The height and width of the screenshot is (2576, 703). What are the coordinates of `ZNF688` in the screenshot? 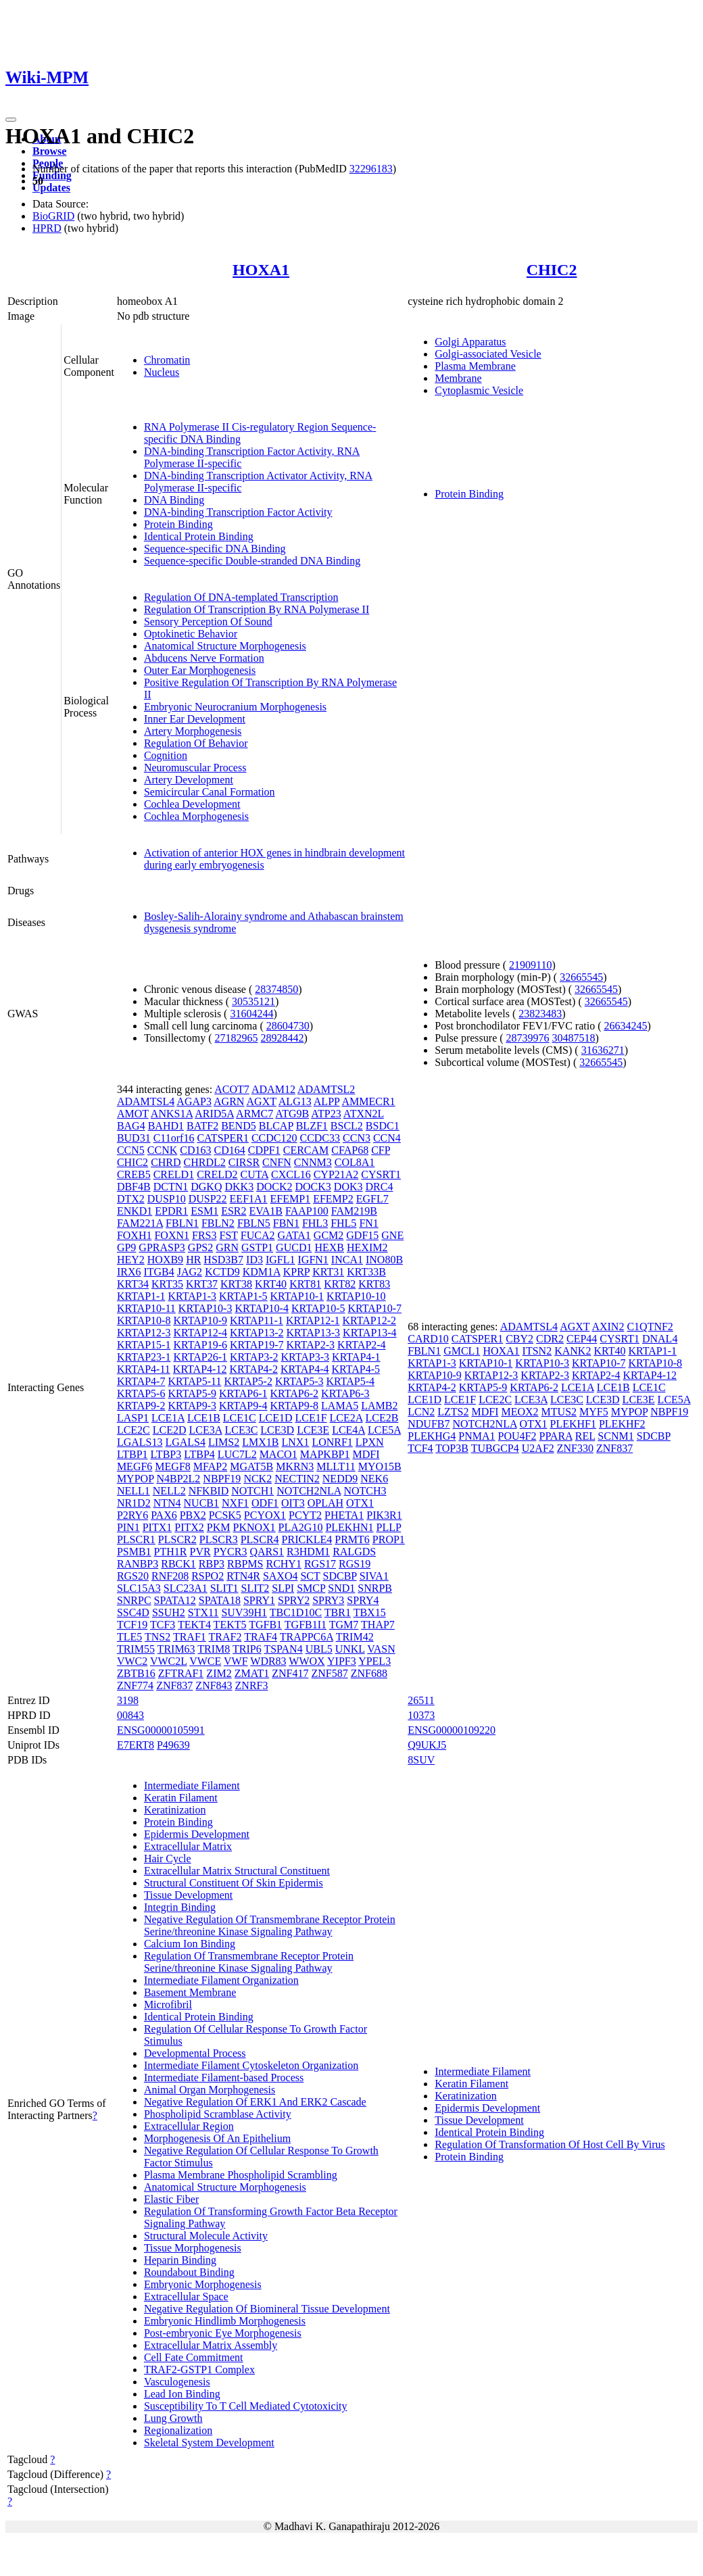 It's located at (369, 1673).